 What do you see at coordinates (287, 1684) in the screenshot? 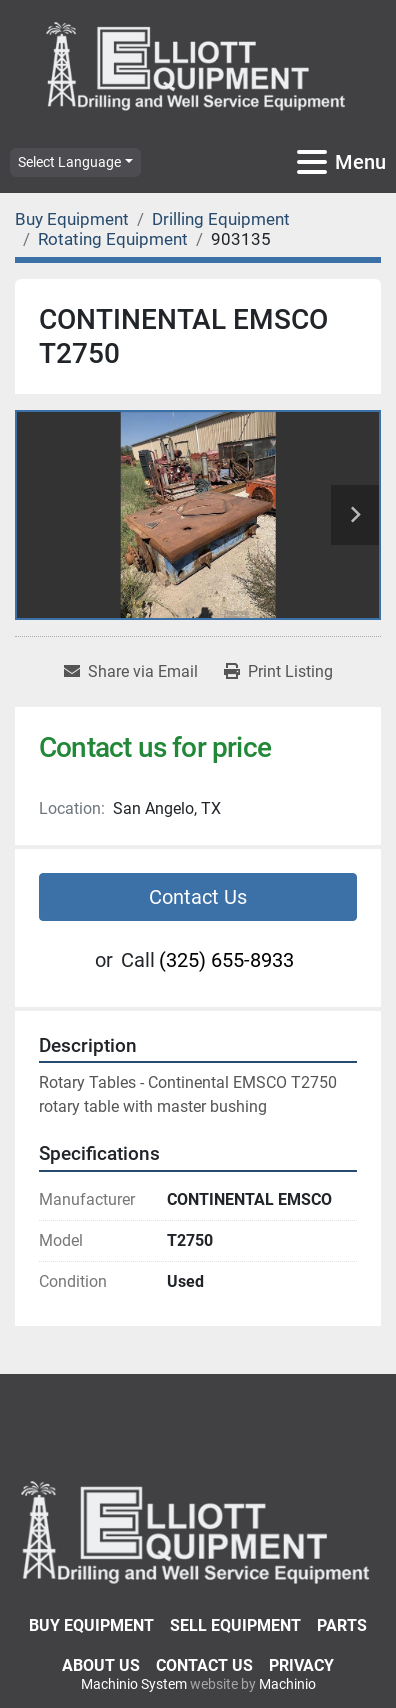
I see `Machinio` at bounding box center [287, 1684].